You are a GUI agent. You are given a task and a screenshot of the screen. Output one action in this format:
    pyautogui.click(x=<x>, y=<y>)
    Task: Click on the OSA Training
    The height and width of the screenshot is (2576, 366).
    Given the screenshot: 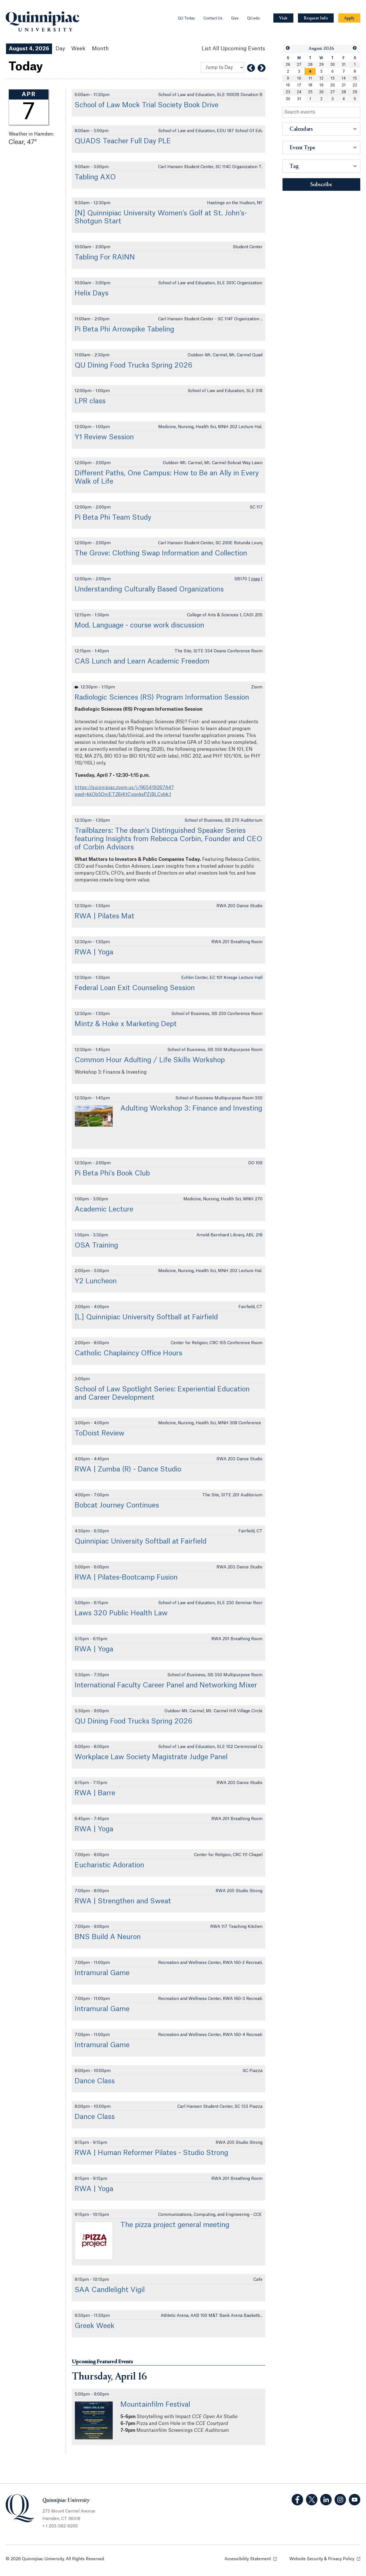 What is the action you would take?
    pyautogui.click(x=96, y=1245)
    